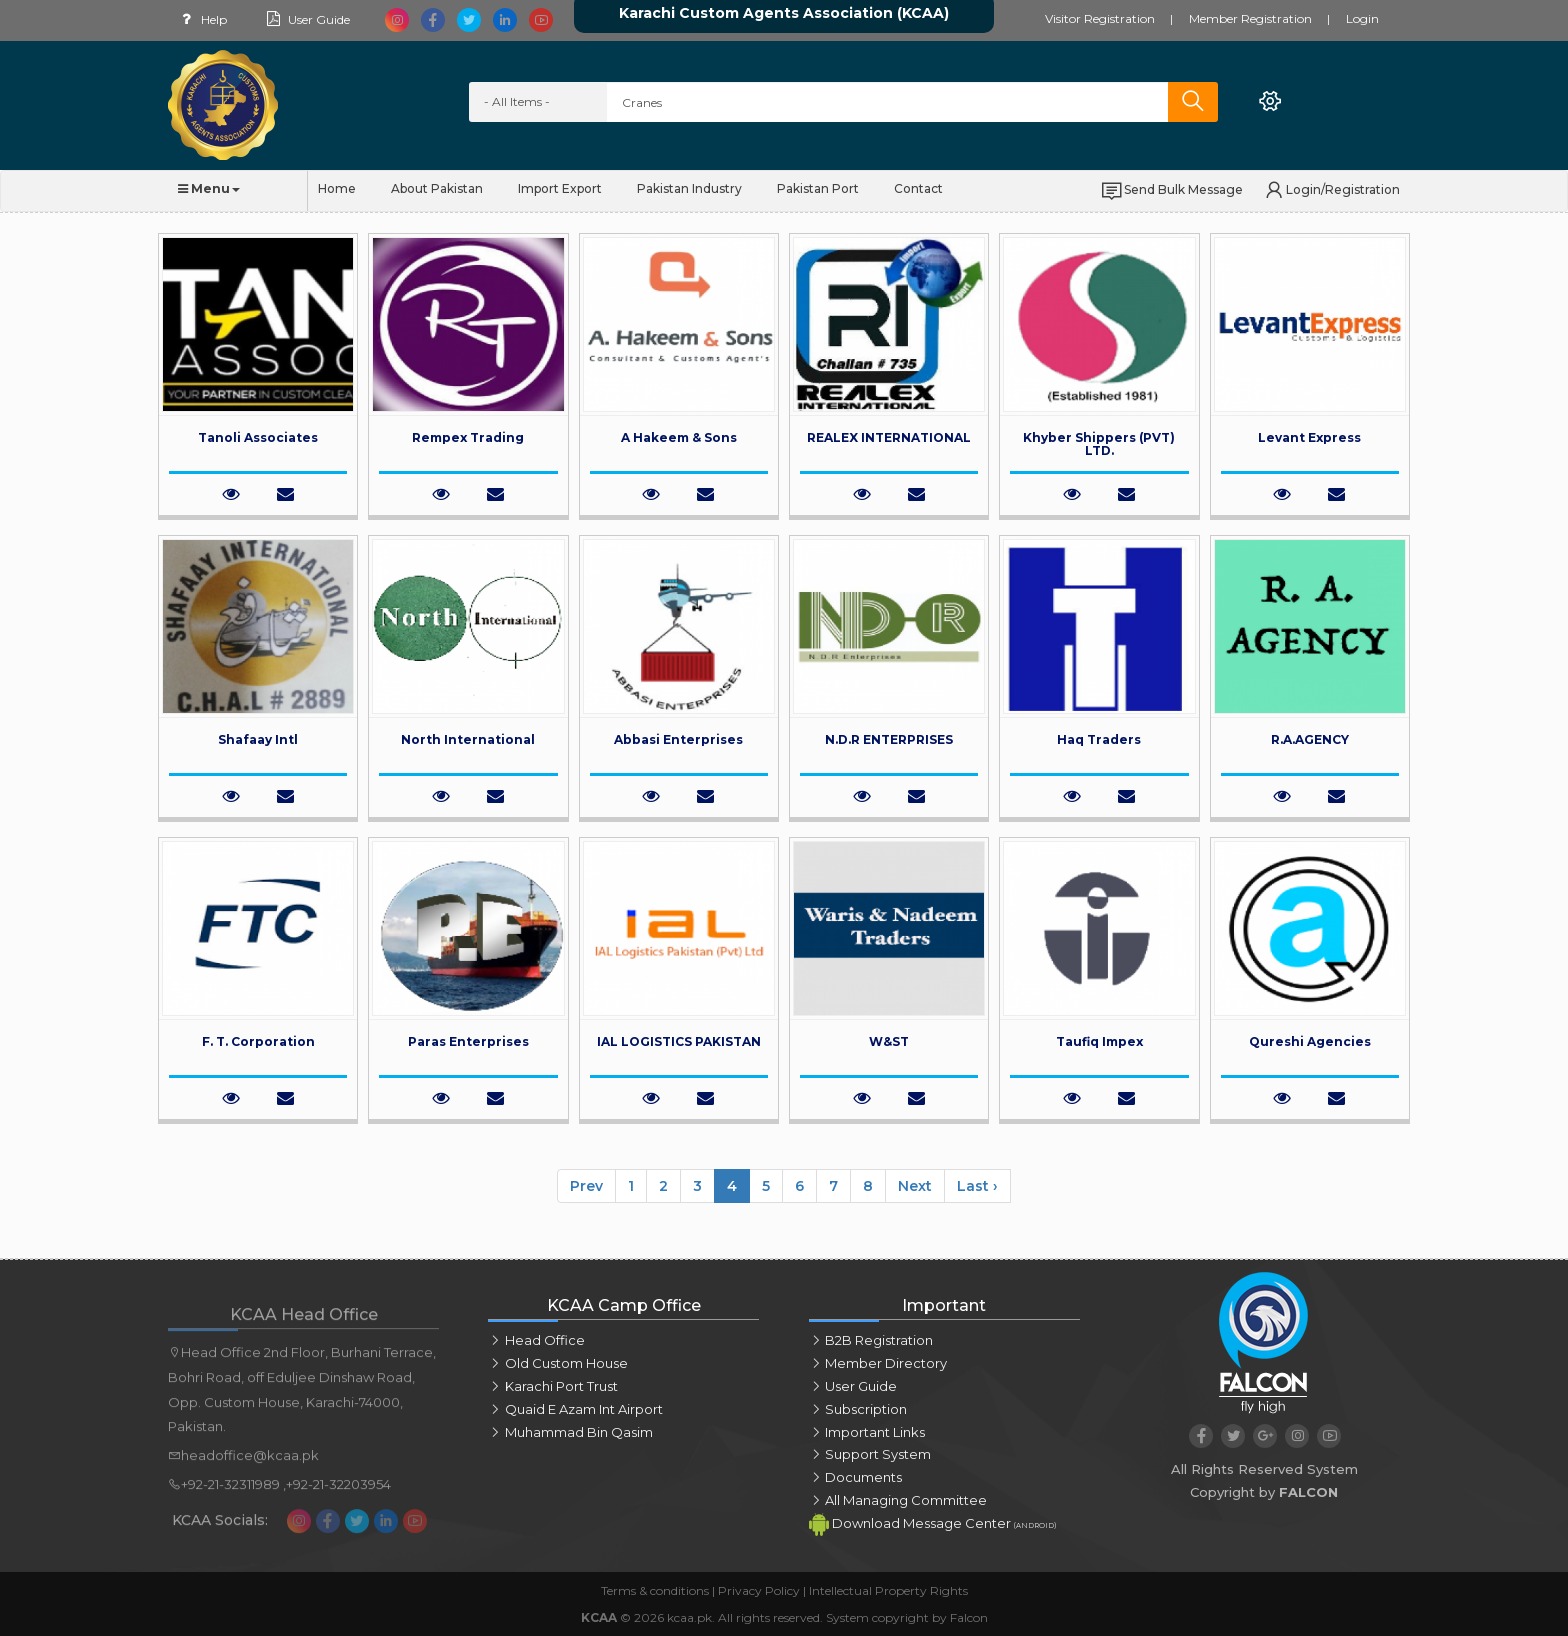 The width and height of the screenshot is (1568, 1636). I want to click on Terms & conditions, so click(655, 1590).